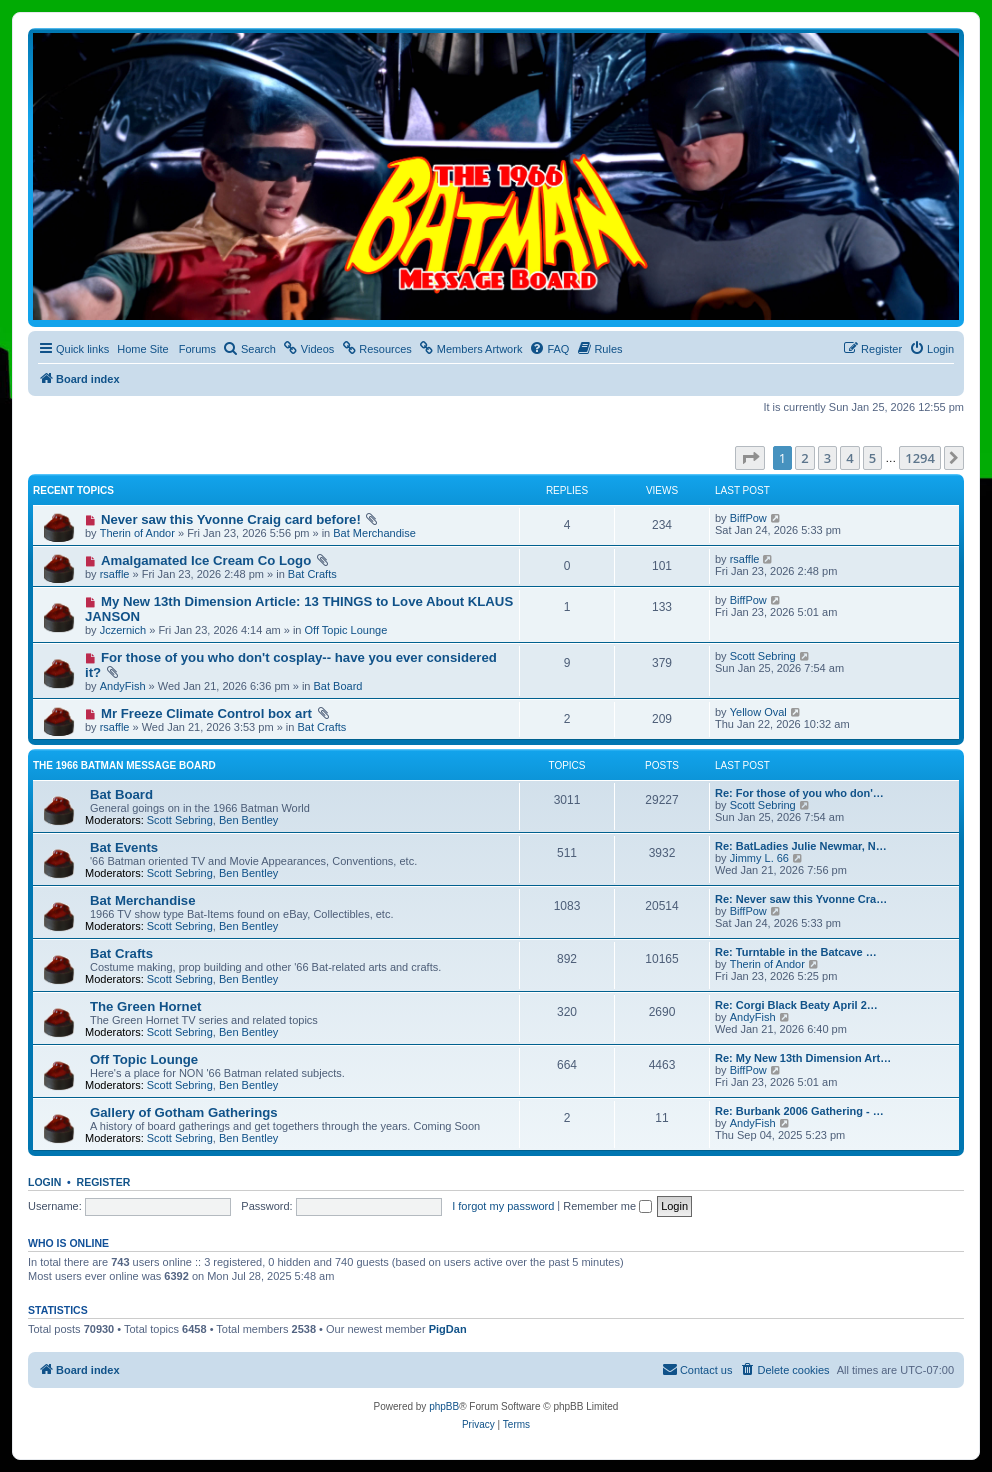  I want to click on Bat Events, so click(124, 847).